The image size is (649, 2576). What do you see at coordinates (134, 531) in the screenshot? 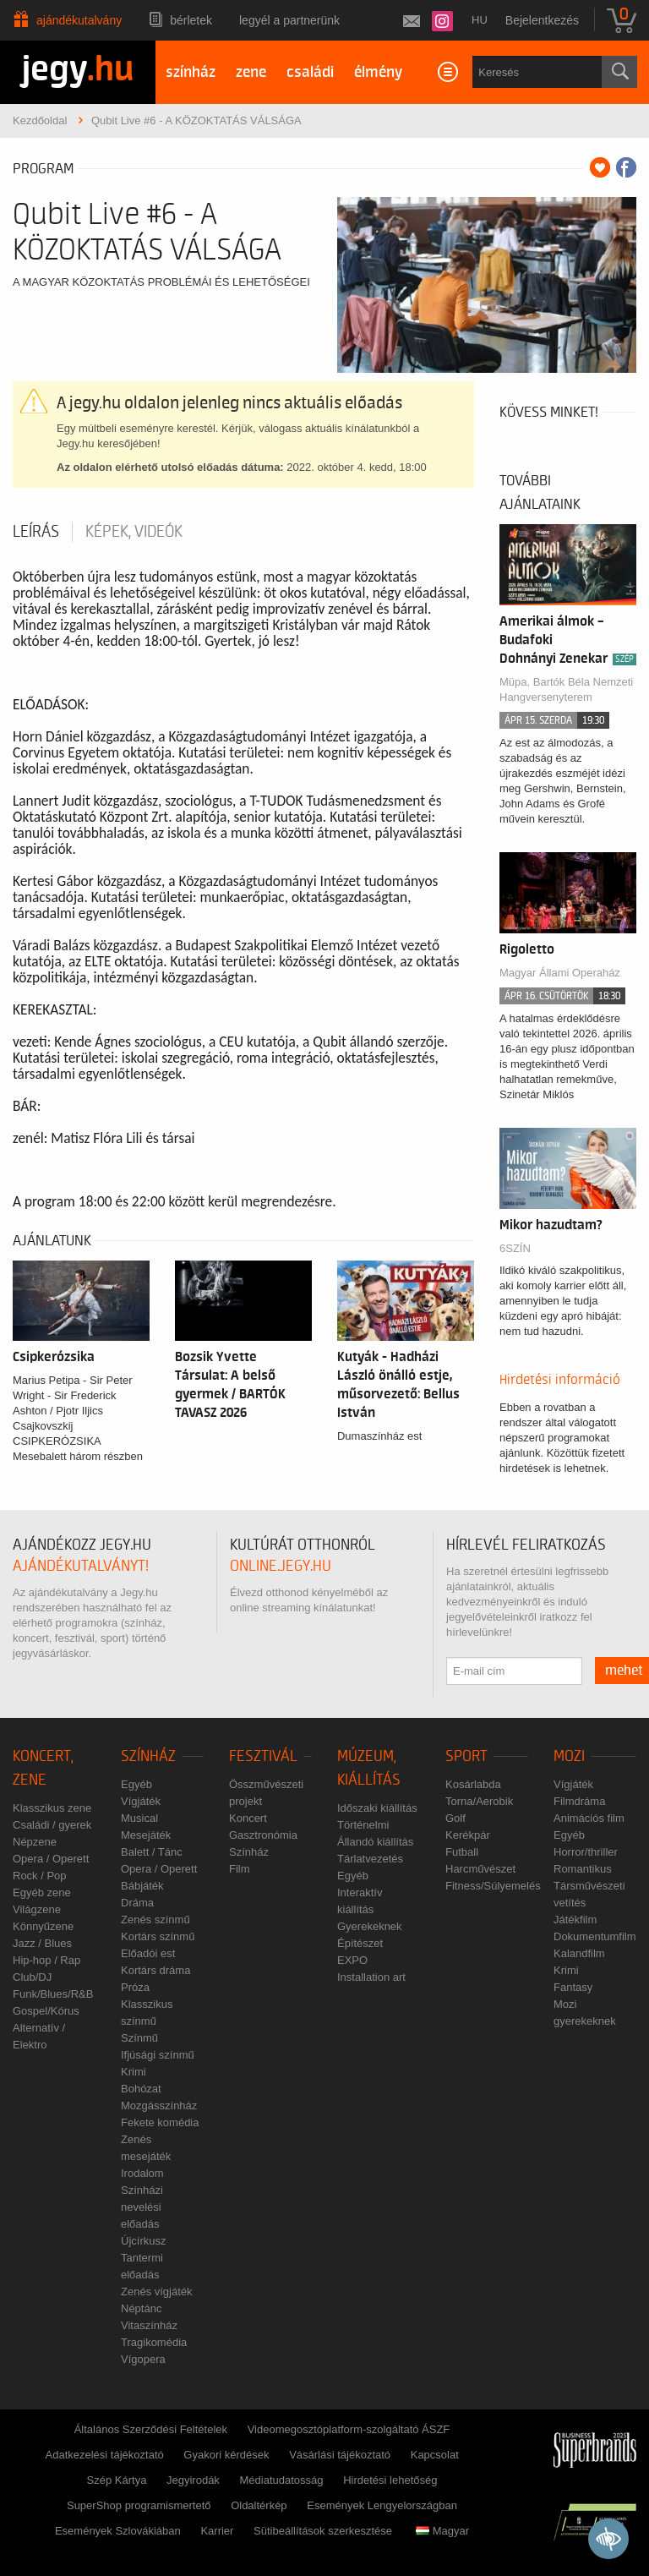
I see `Képek, videók [tab]` at bounding box center [134, 531].